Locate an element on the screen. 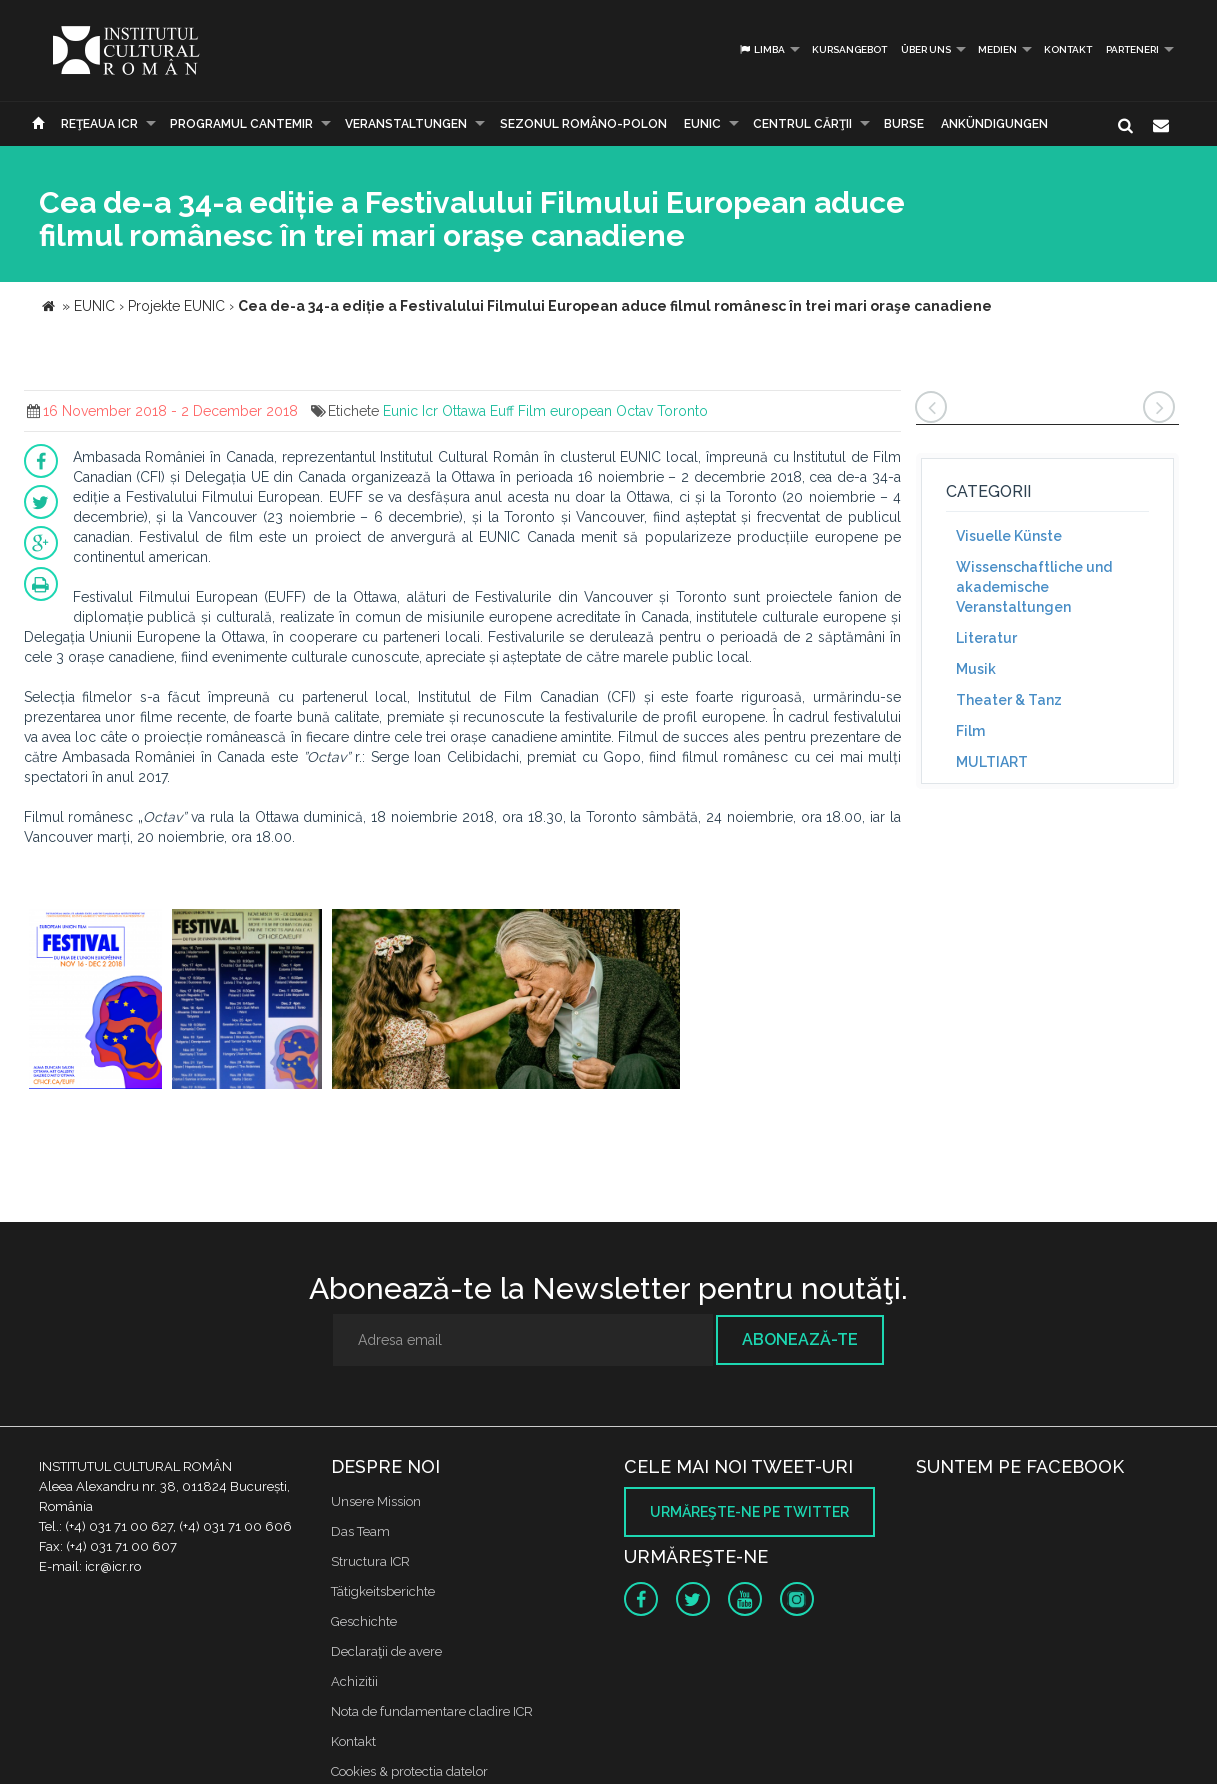 The image size is (1217, 1784). Ottawa is located at coordinates (464, 411).